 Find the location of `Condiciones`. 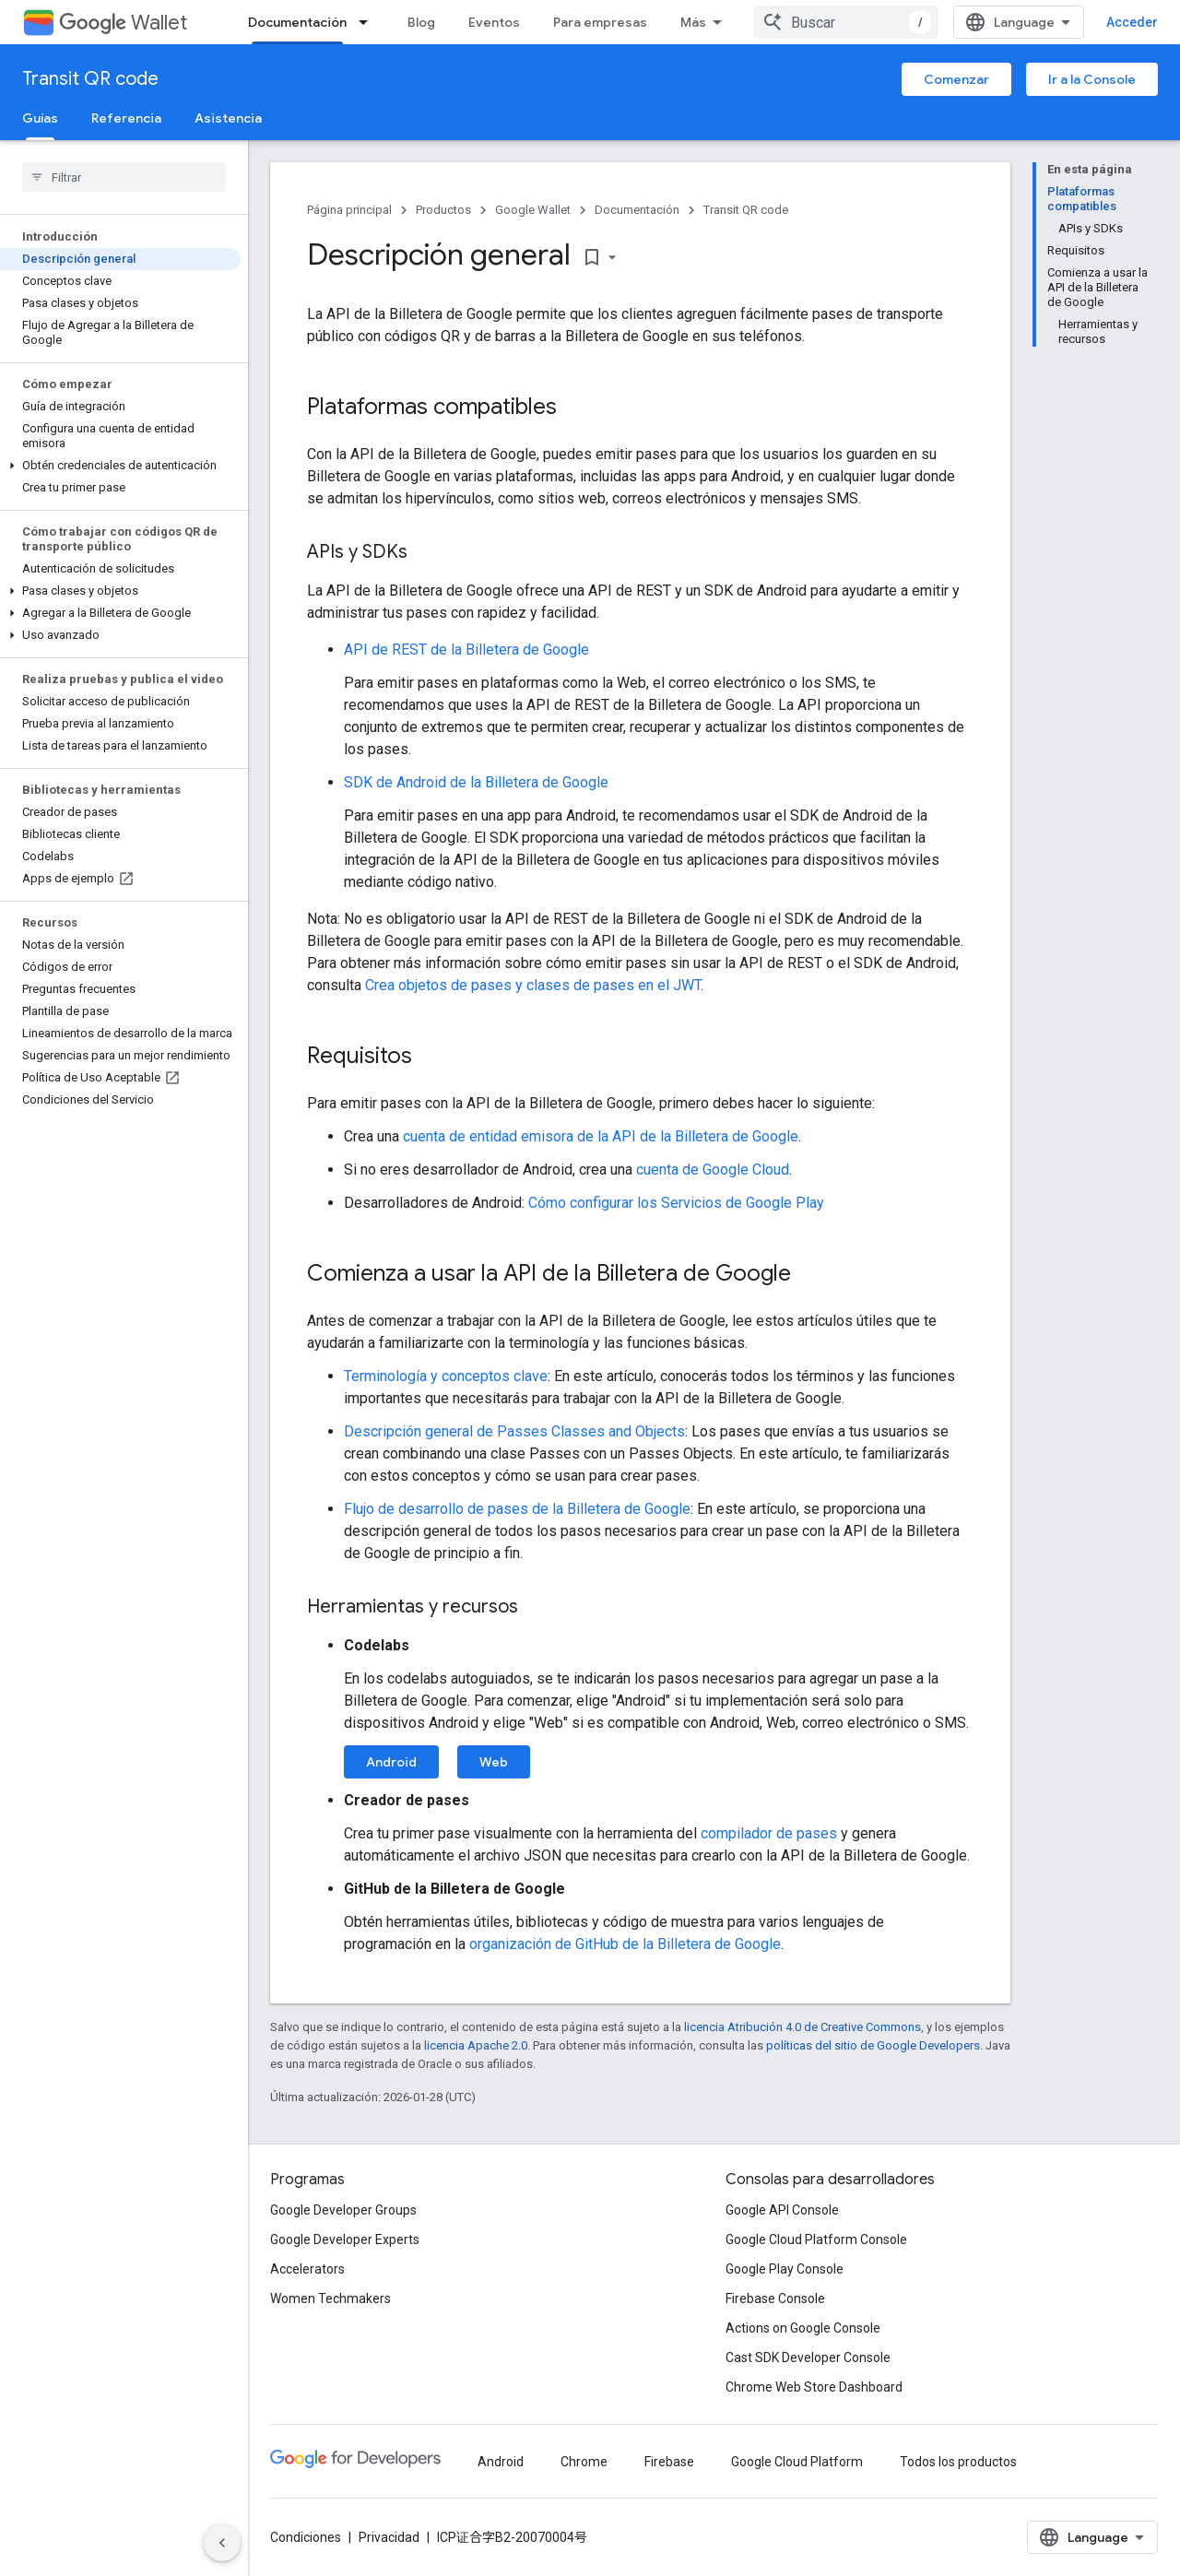

Condiciones is located at coordinates (305, 2537).